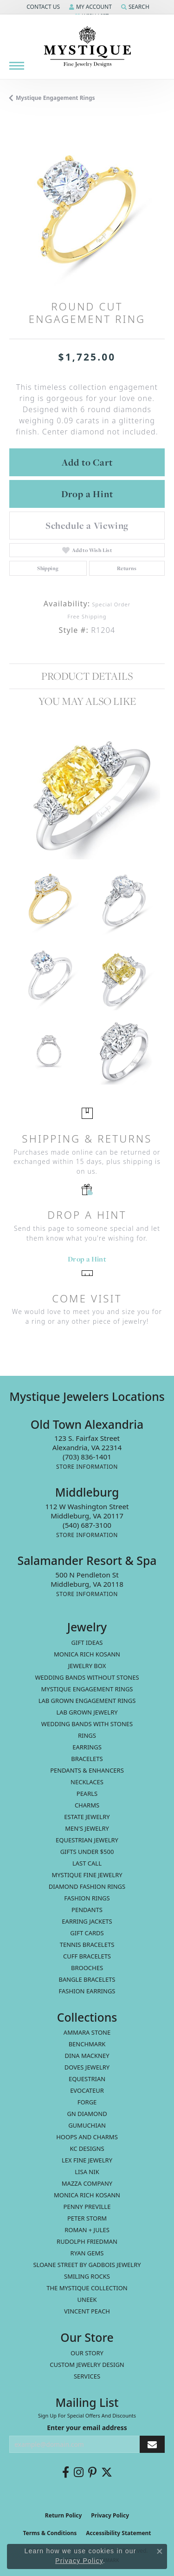  I want to click on Returns, so click(127, 568).